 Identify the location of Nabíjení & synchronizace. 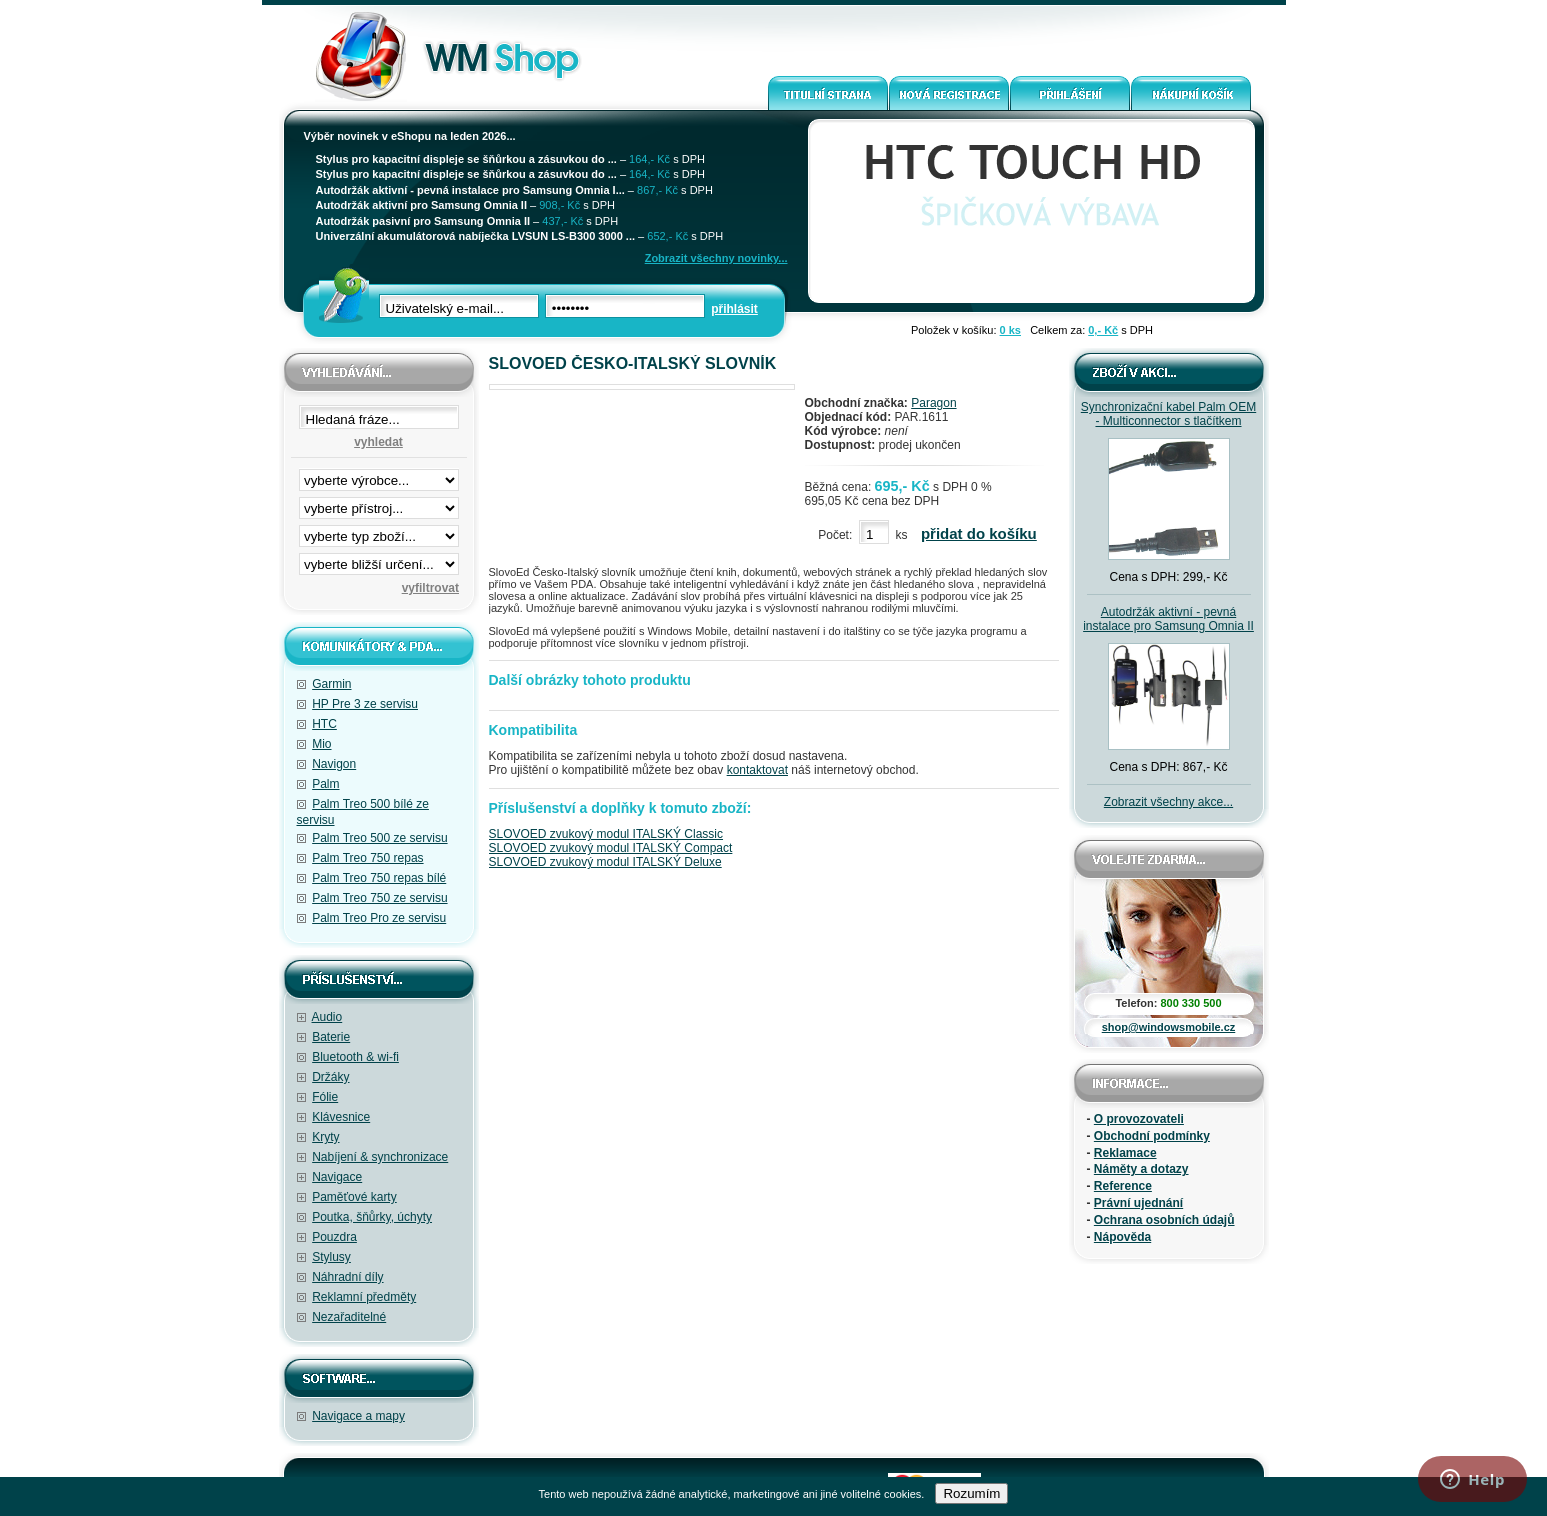
(380, 1157).